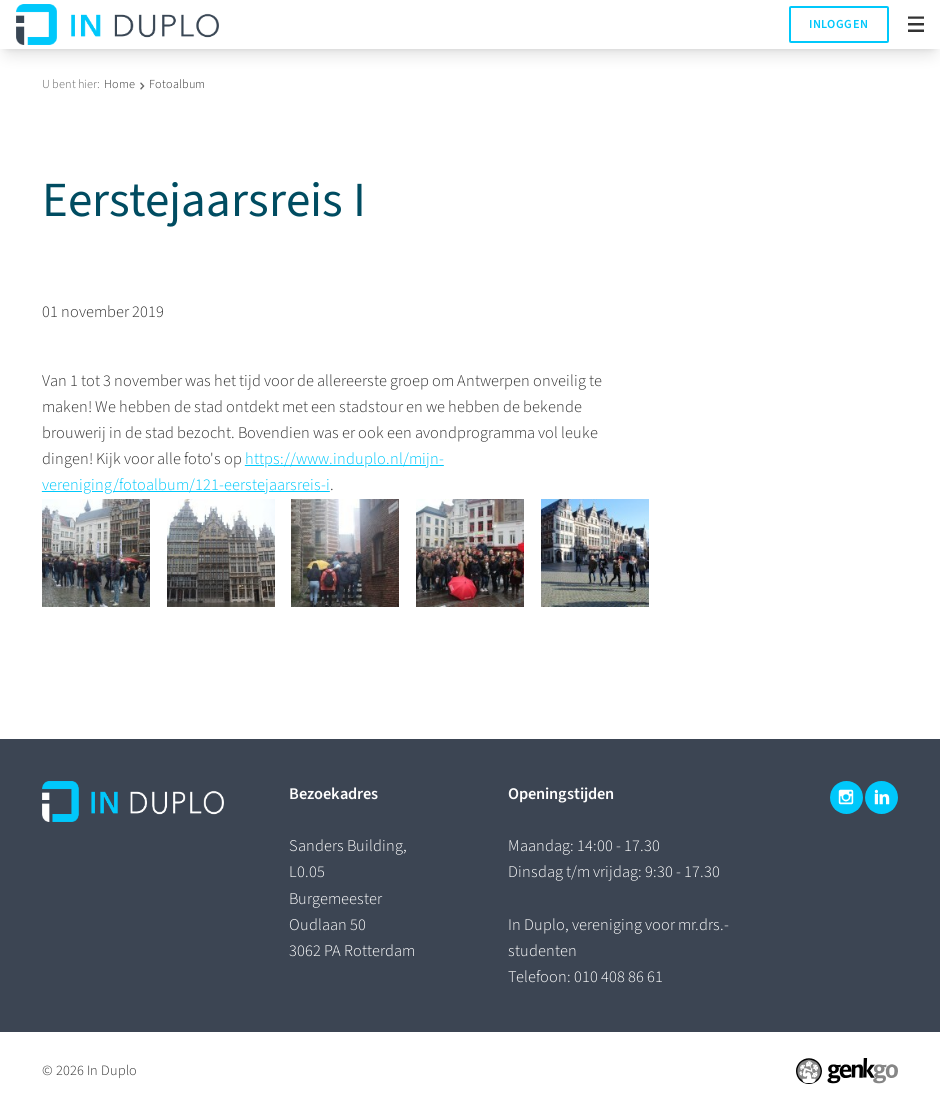 Image resolution: width=940 pixels, height=1111 pixels. I want to click on Fotoalbum, so click(177, 84).